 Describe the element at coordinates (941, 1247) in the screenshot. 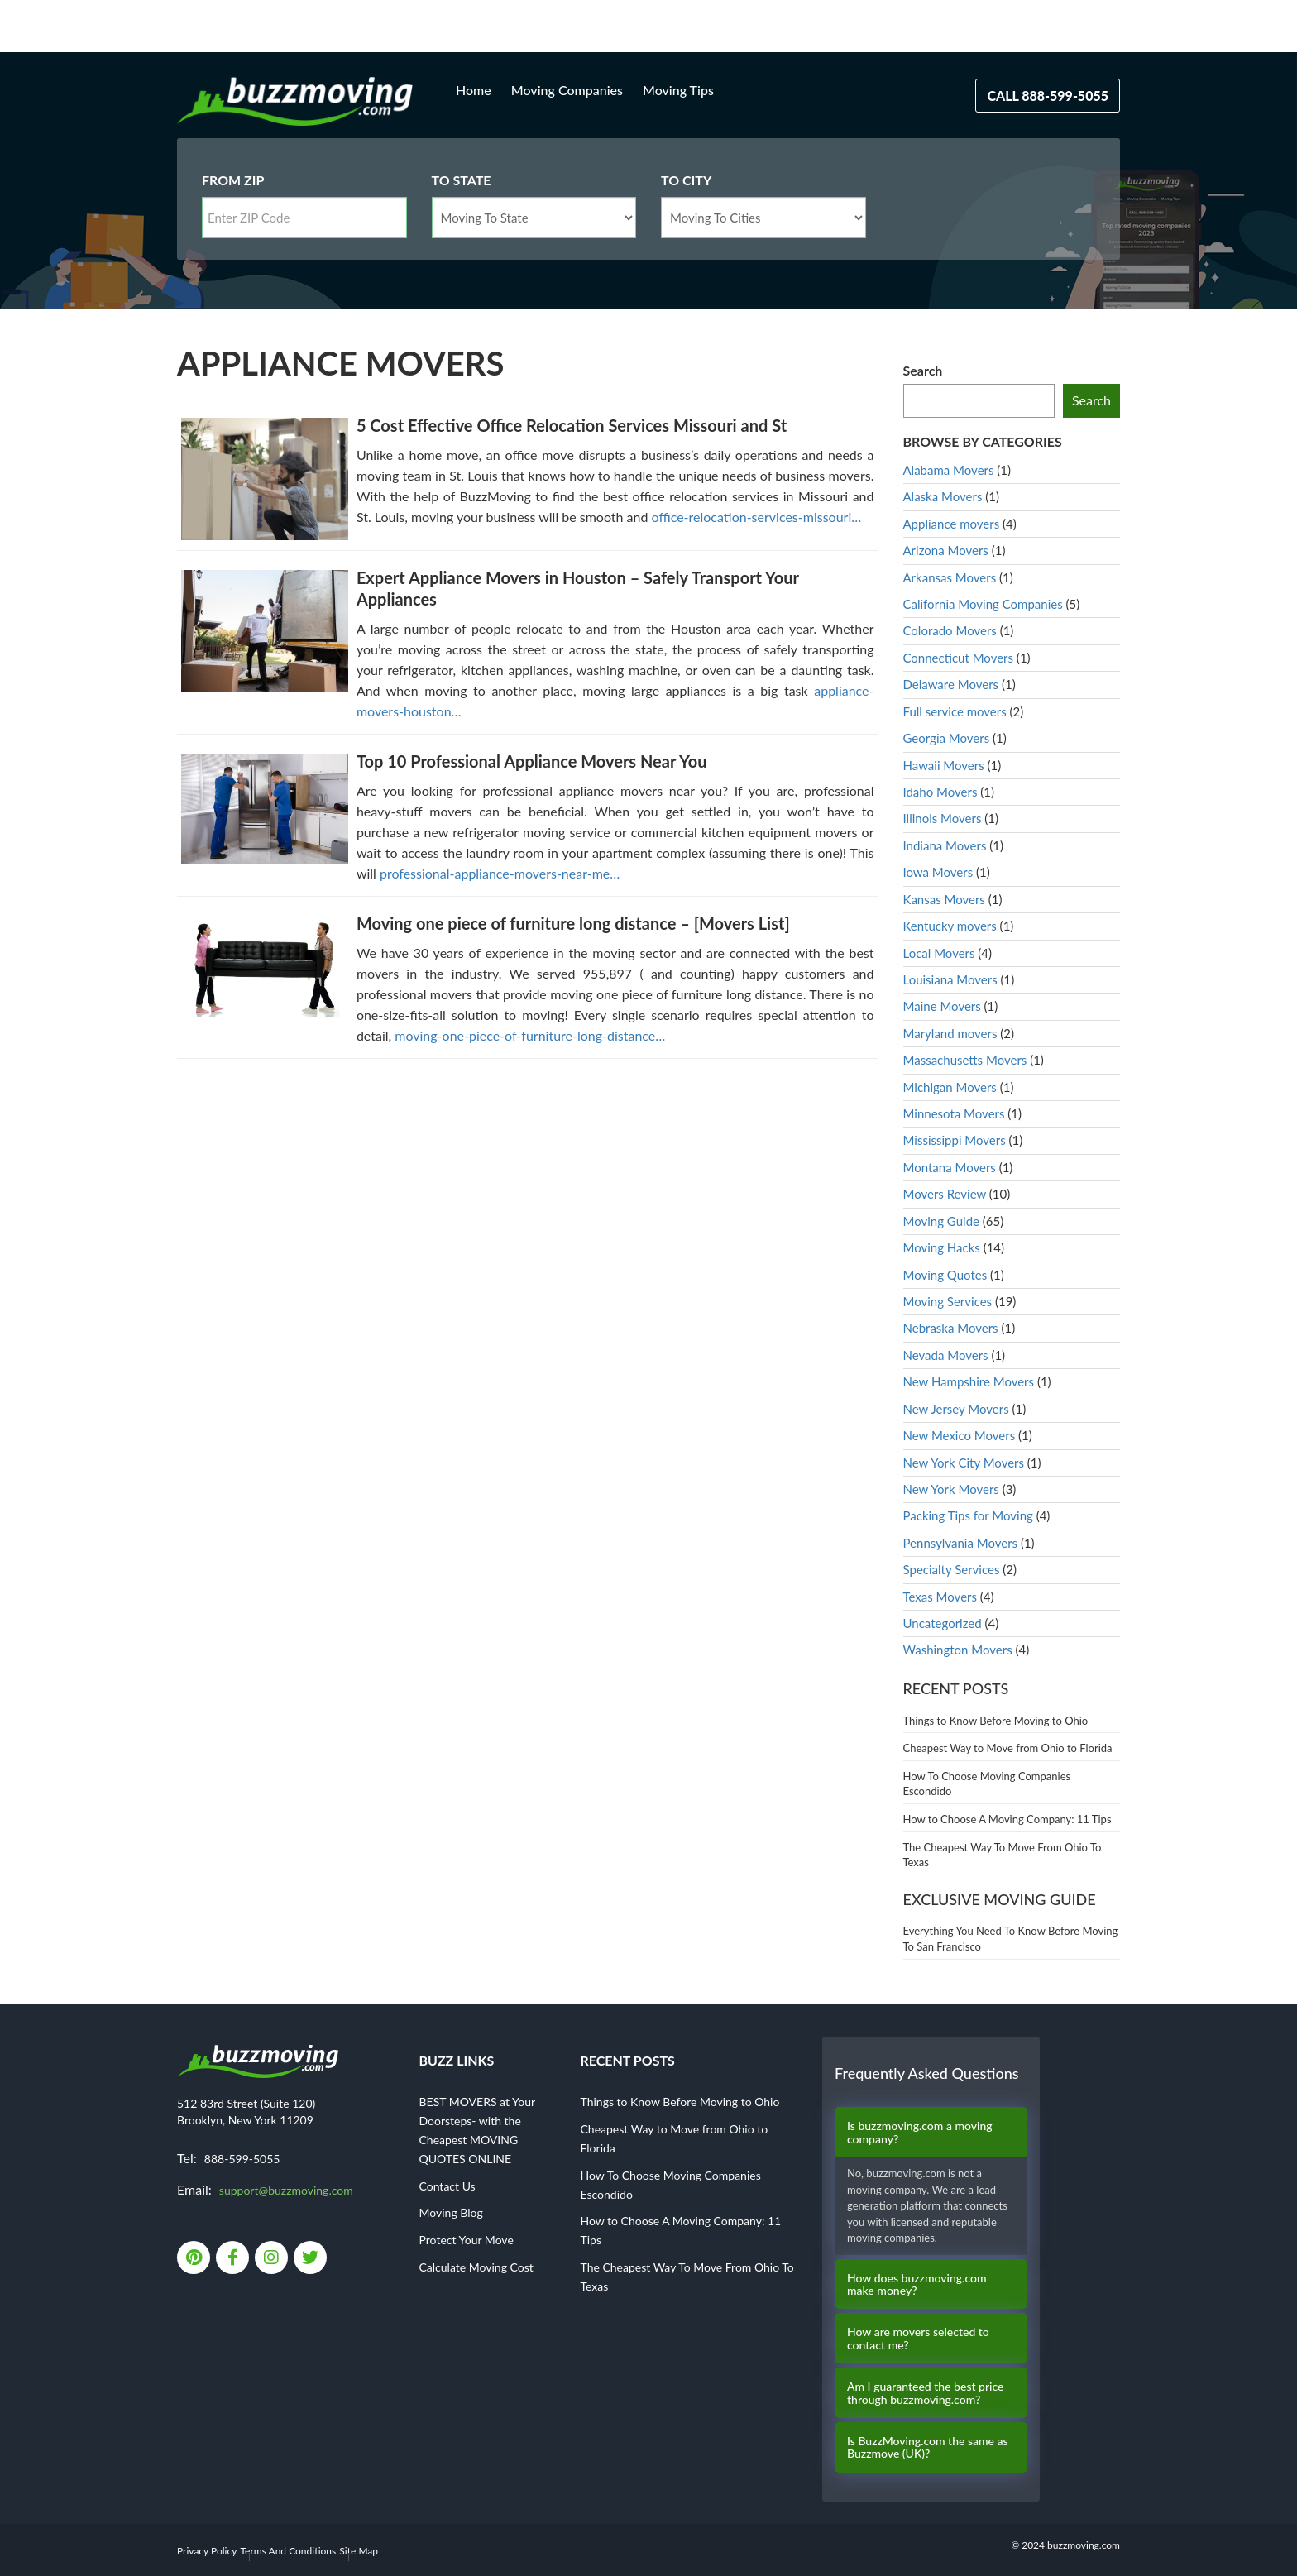

I see `Moving Hacks` at that location.